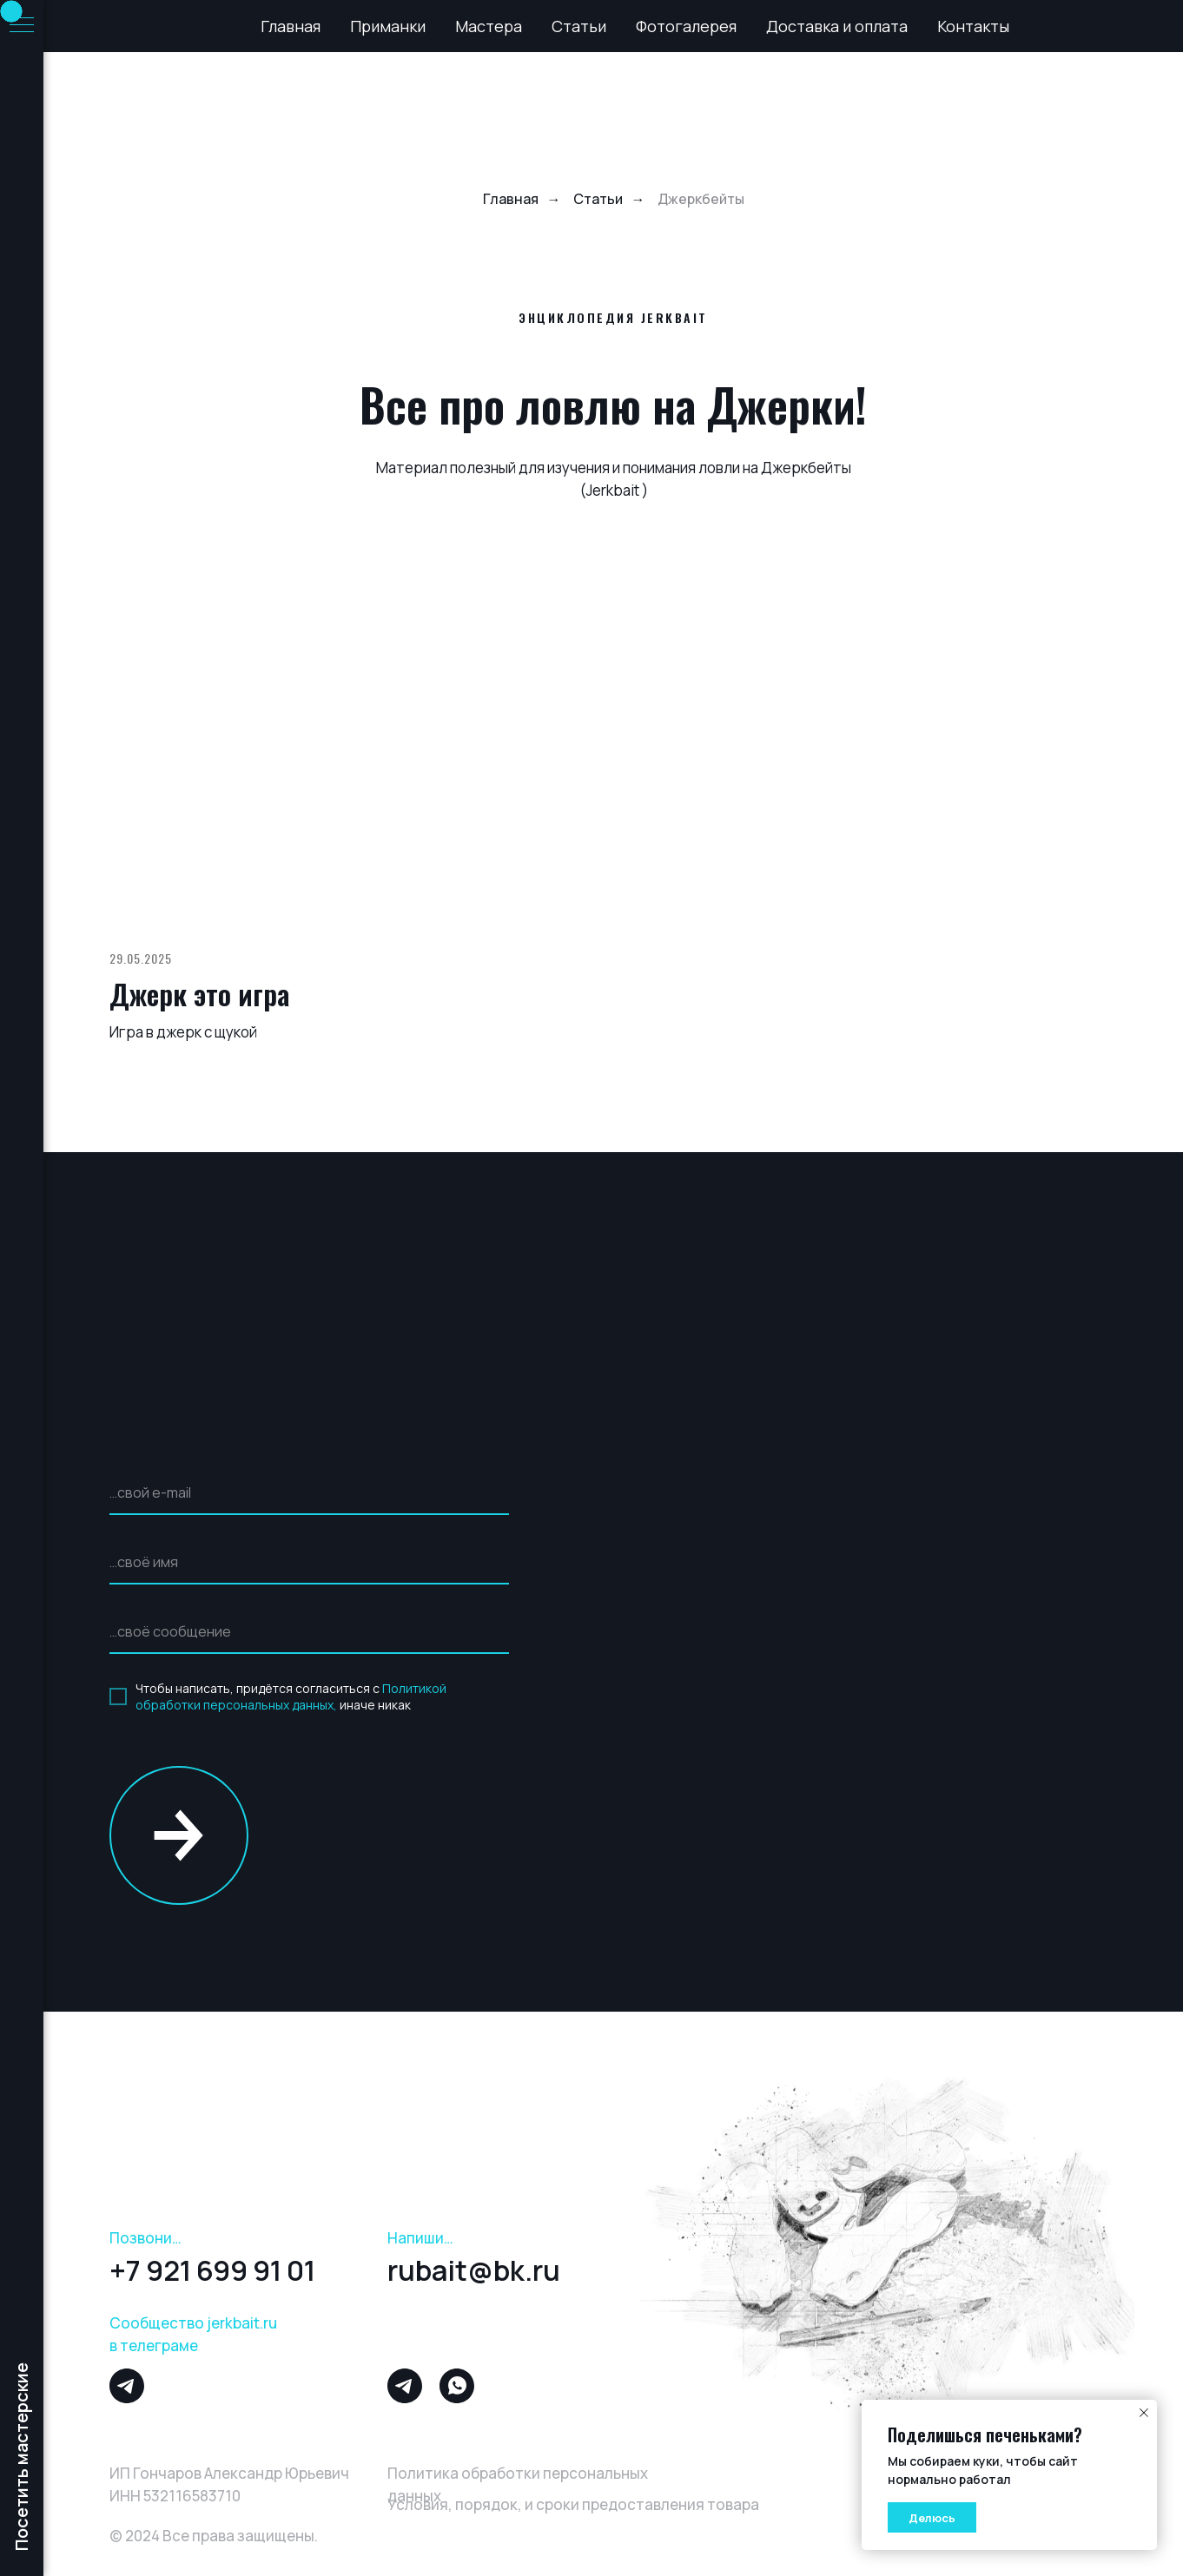  I want to click on [oneline], so click(309, 1632).